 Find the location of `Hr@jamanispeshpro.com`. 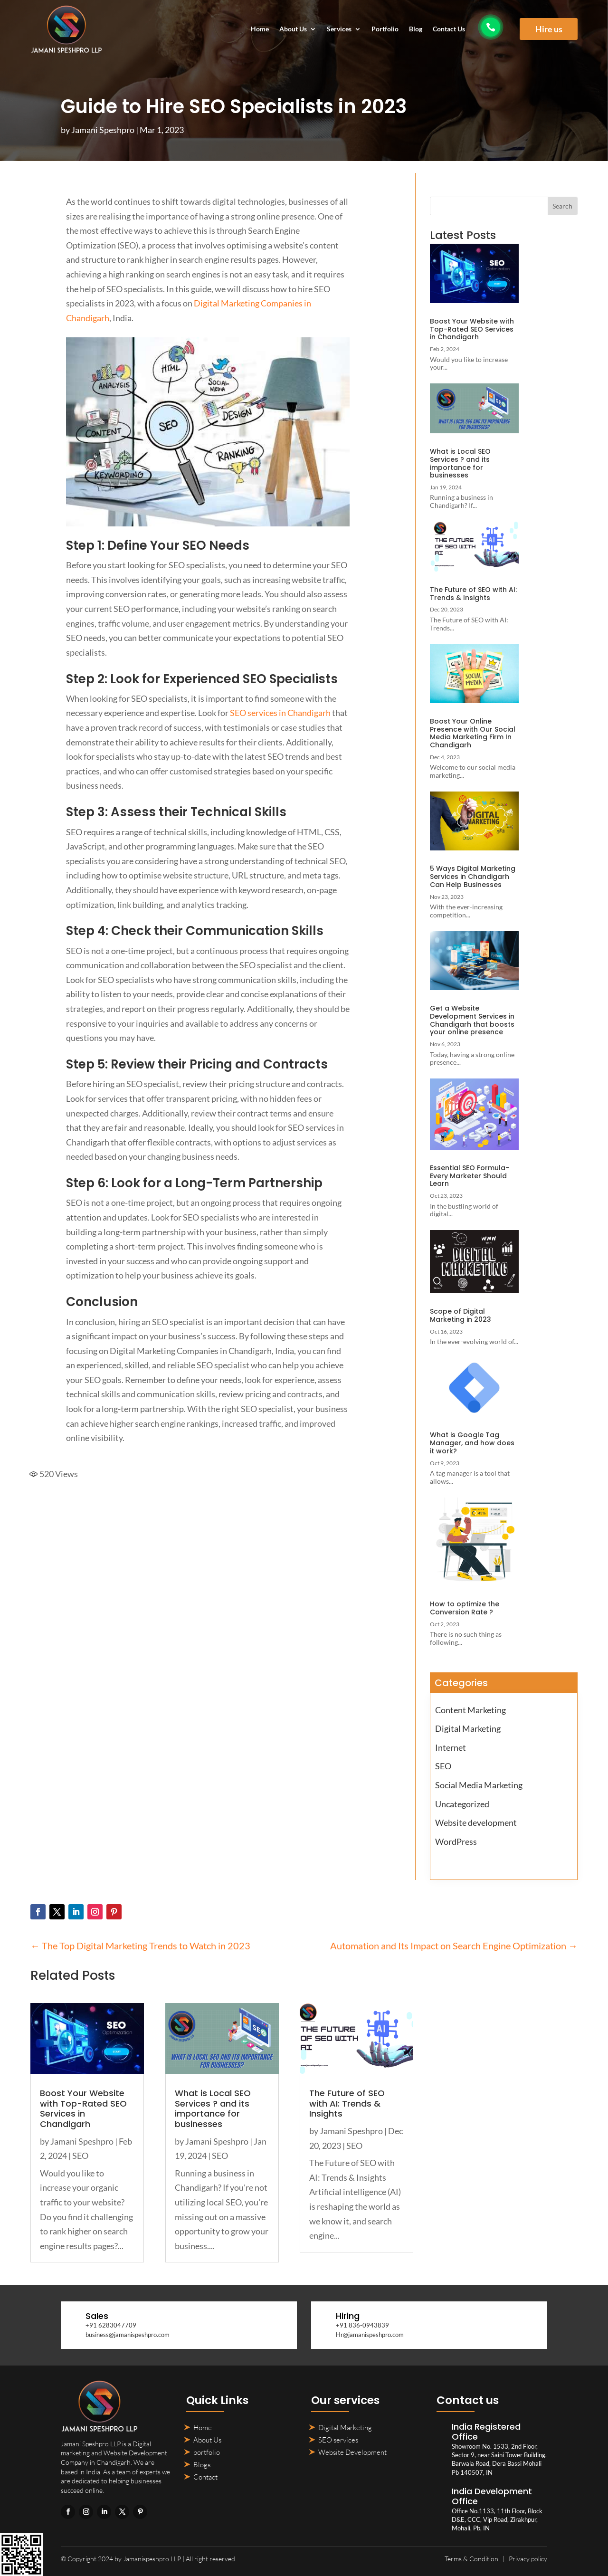

Hr@jamanispeshpro.com is located at coordinates (370, 2334).